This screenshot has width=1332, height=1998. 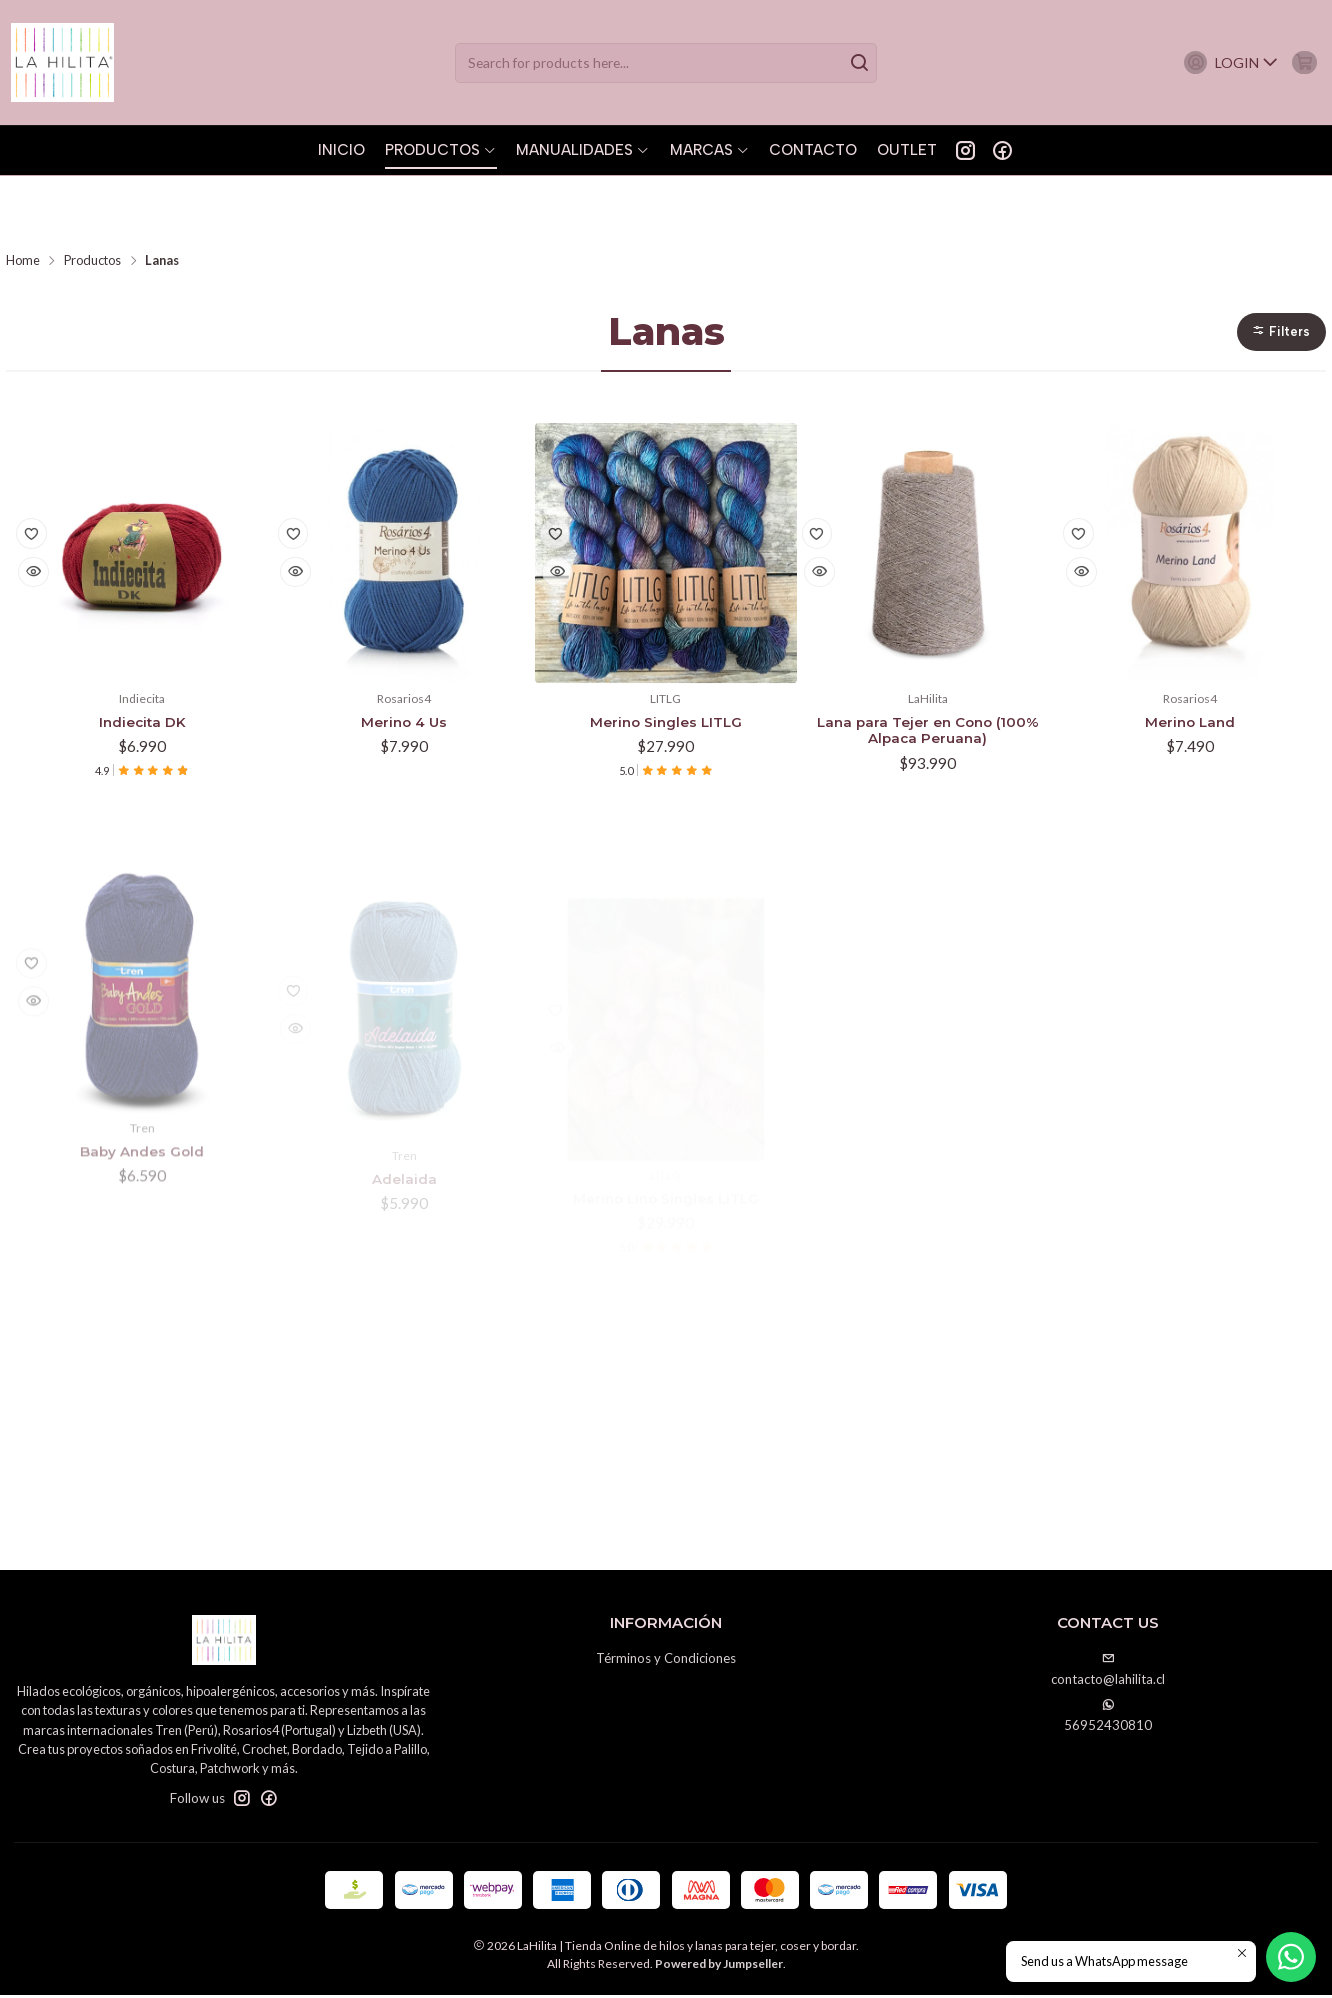 What do you see at coordinates (1299, 62) in the screenshot?
I see `[Cart]` at bounding box center [1299, 62].